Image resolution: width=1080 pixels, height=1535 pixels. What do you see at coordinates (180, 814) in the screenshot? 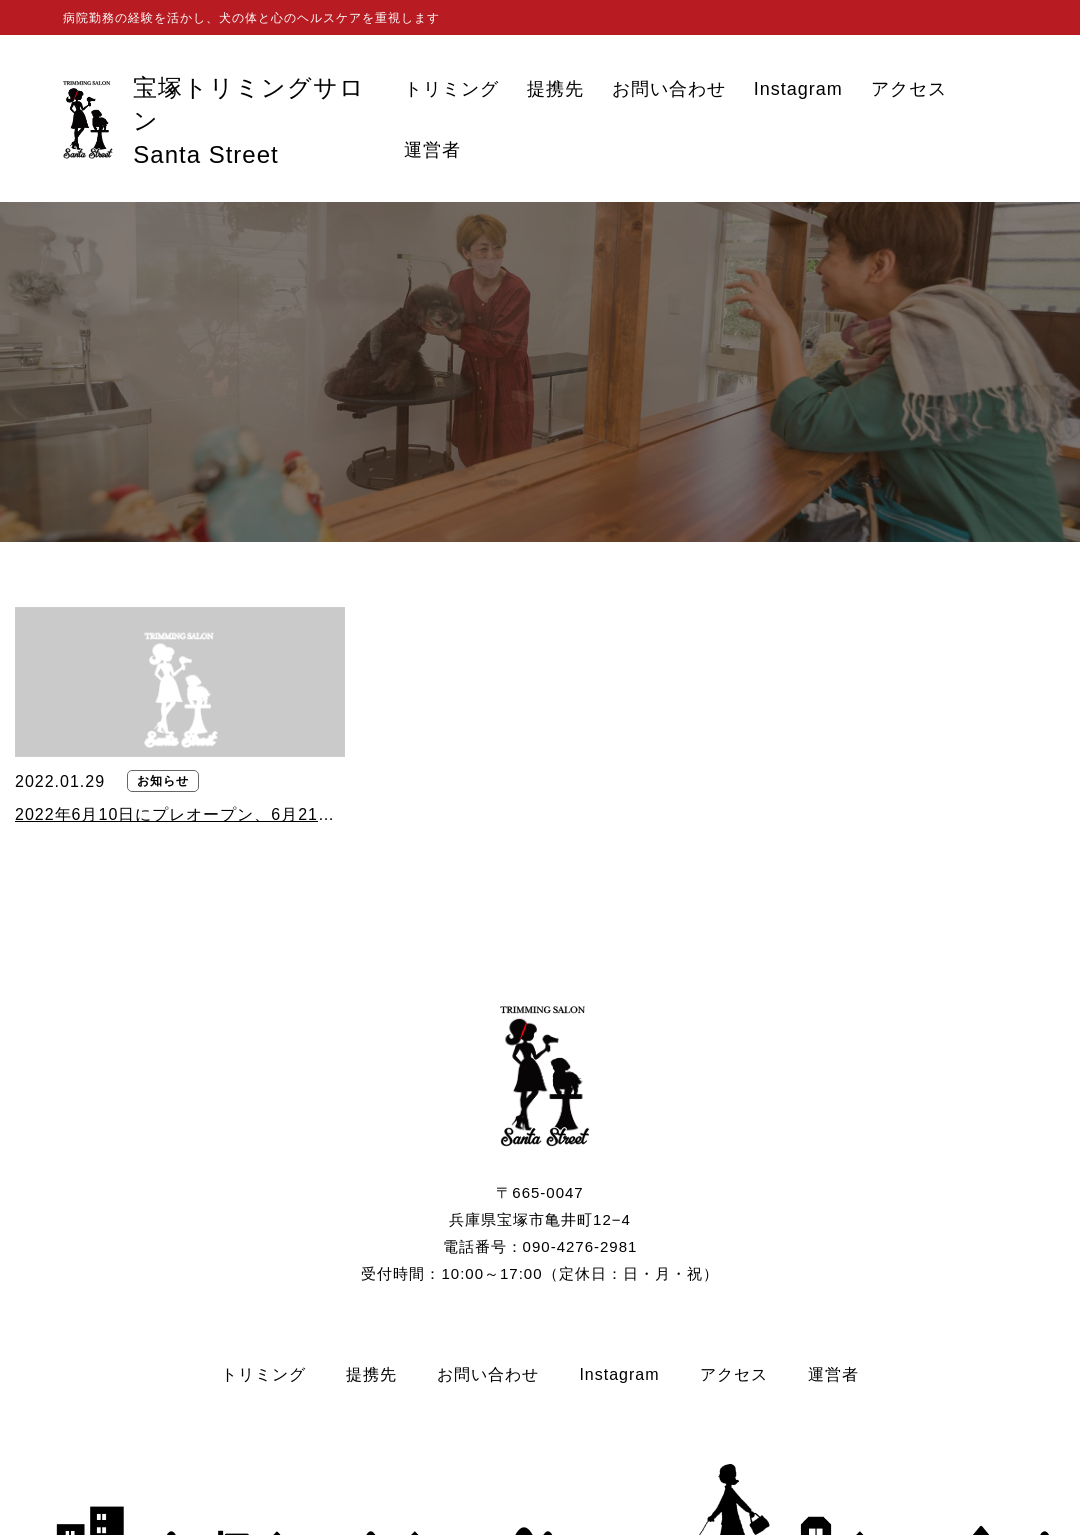
I see `2022年6月10日にプレオープン、6月21日にグランドオープンいたします。` at bounding box center [180, 814].